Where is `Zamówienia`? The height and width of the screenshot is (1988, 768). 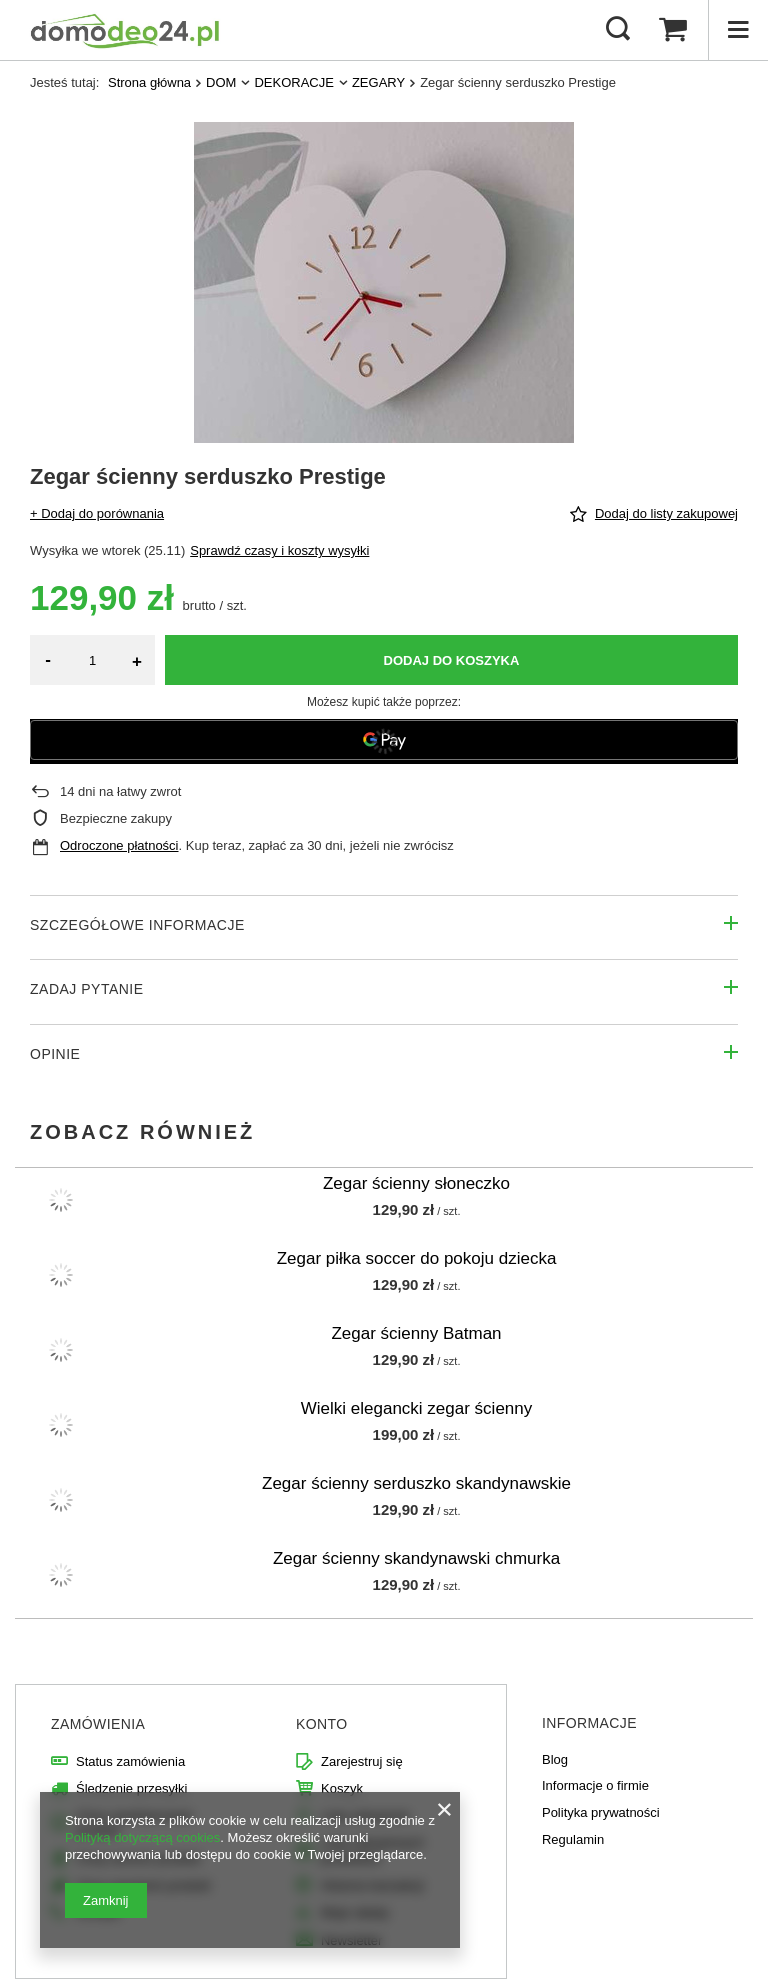
Zamówienia is located at coordinates (98, 1724).